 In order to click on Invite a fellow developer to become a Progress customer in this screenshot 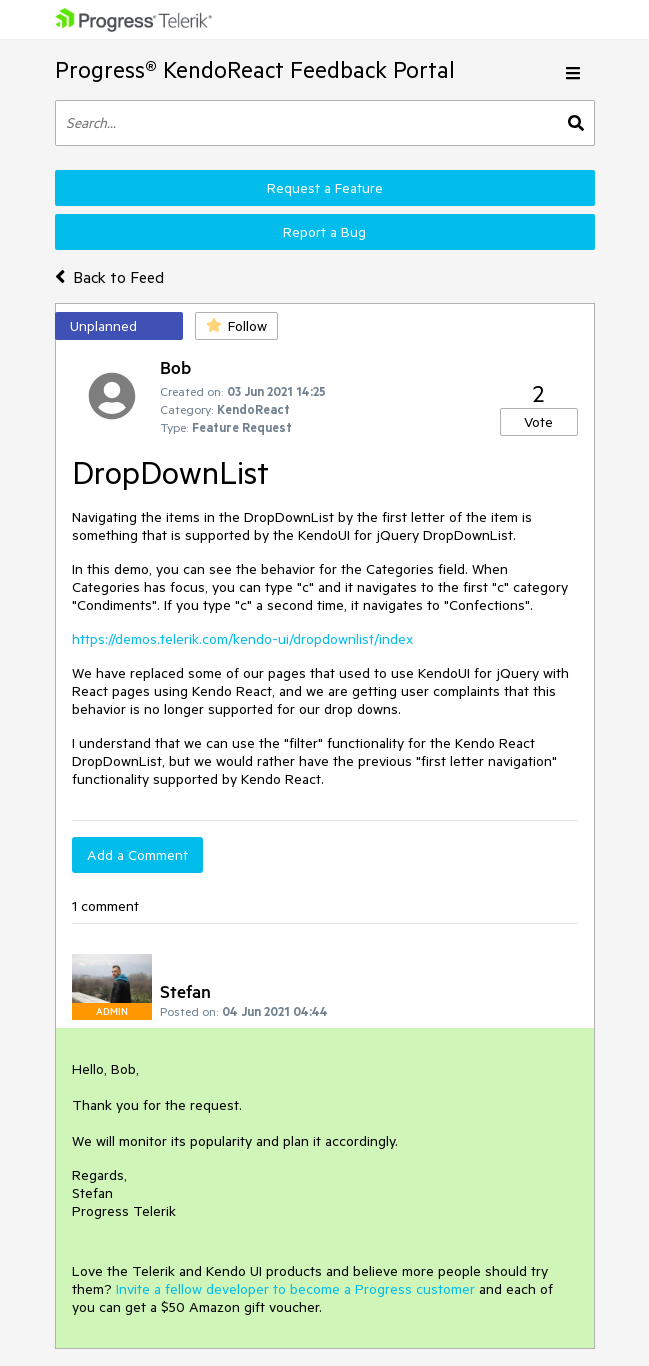, I will do `click(295, 1289)`.